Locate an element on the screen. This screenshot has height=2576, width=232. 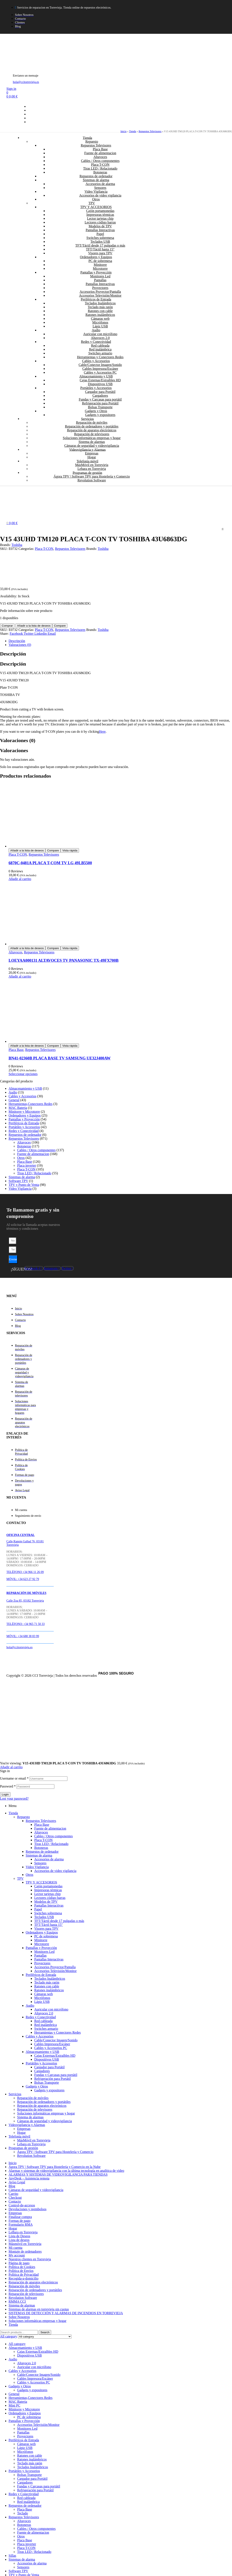
Descripción is located at coordinates (17, 641).